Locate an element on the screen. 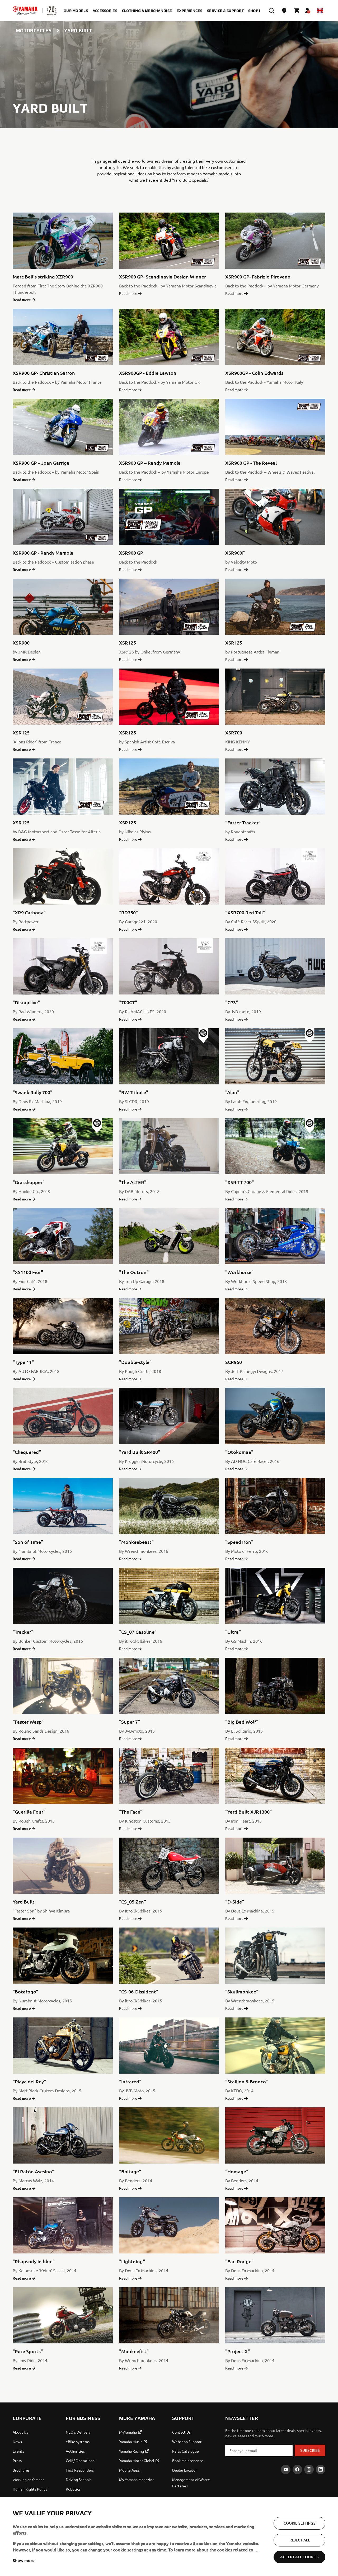 The height and width of the screenshot is (2576, 338). XSR900 GP- Fabrizio Pirovano is located at coordinates (257, 276).